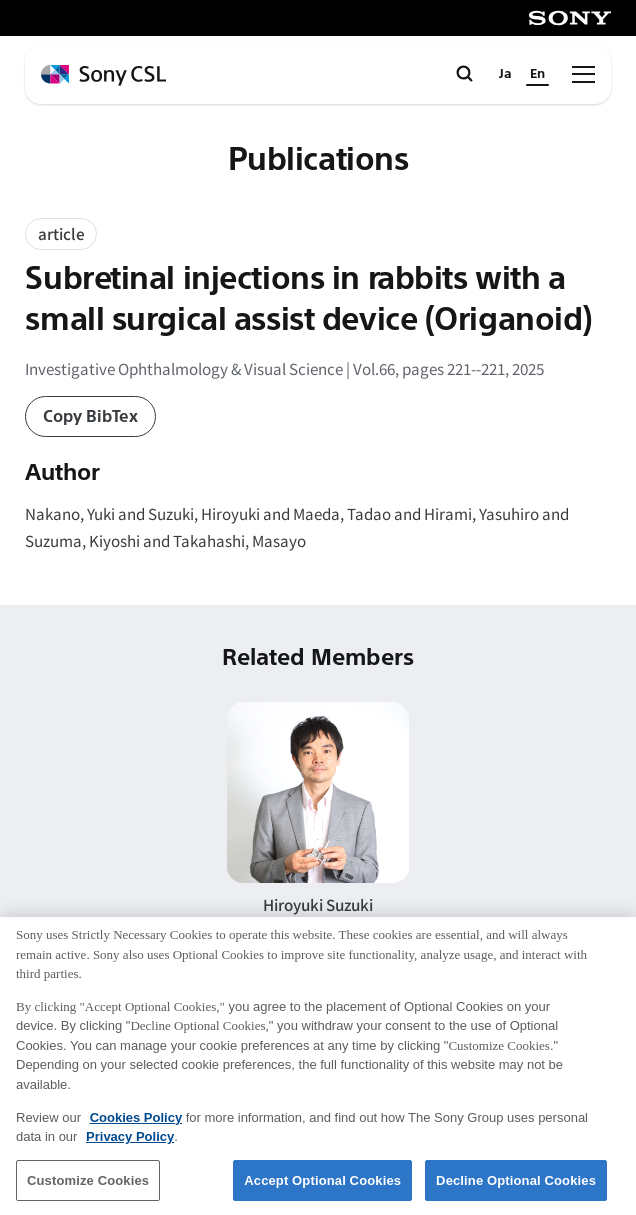  Describe the element at coordinates (88, 1189) in the screenshot. I see `Customize Cookies` at that location.